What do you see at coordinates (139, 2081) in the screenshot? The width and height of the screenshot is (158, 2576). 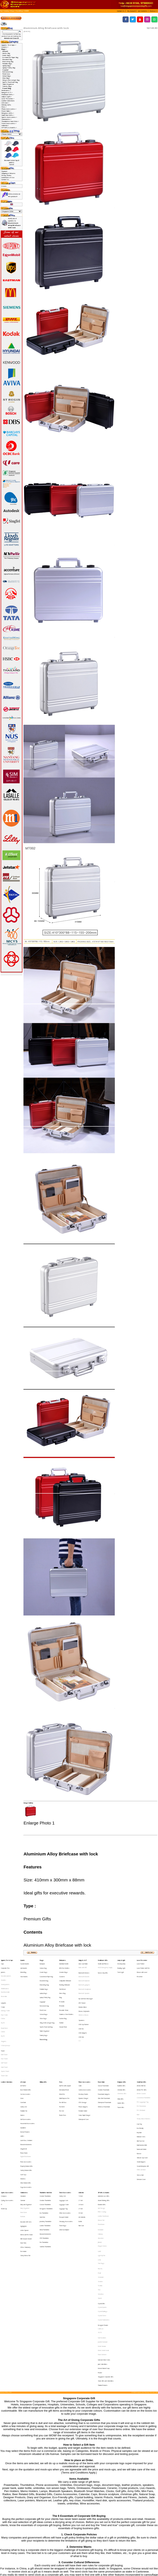 I see `Coin Tray` at bounding box center [139, 2081].